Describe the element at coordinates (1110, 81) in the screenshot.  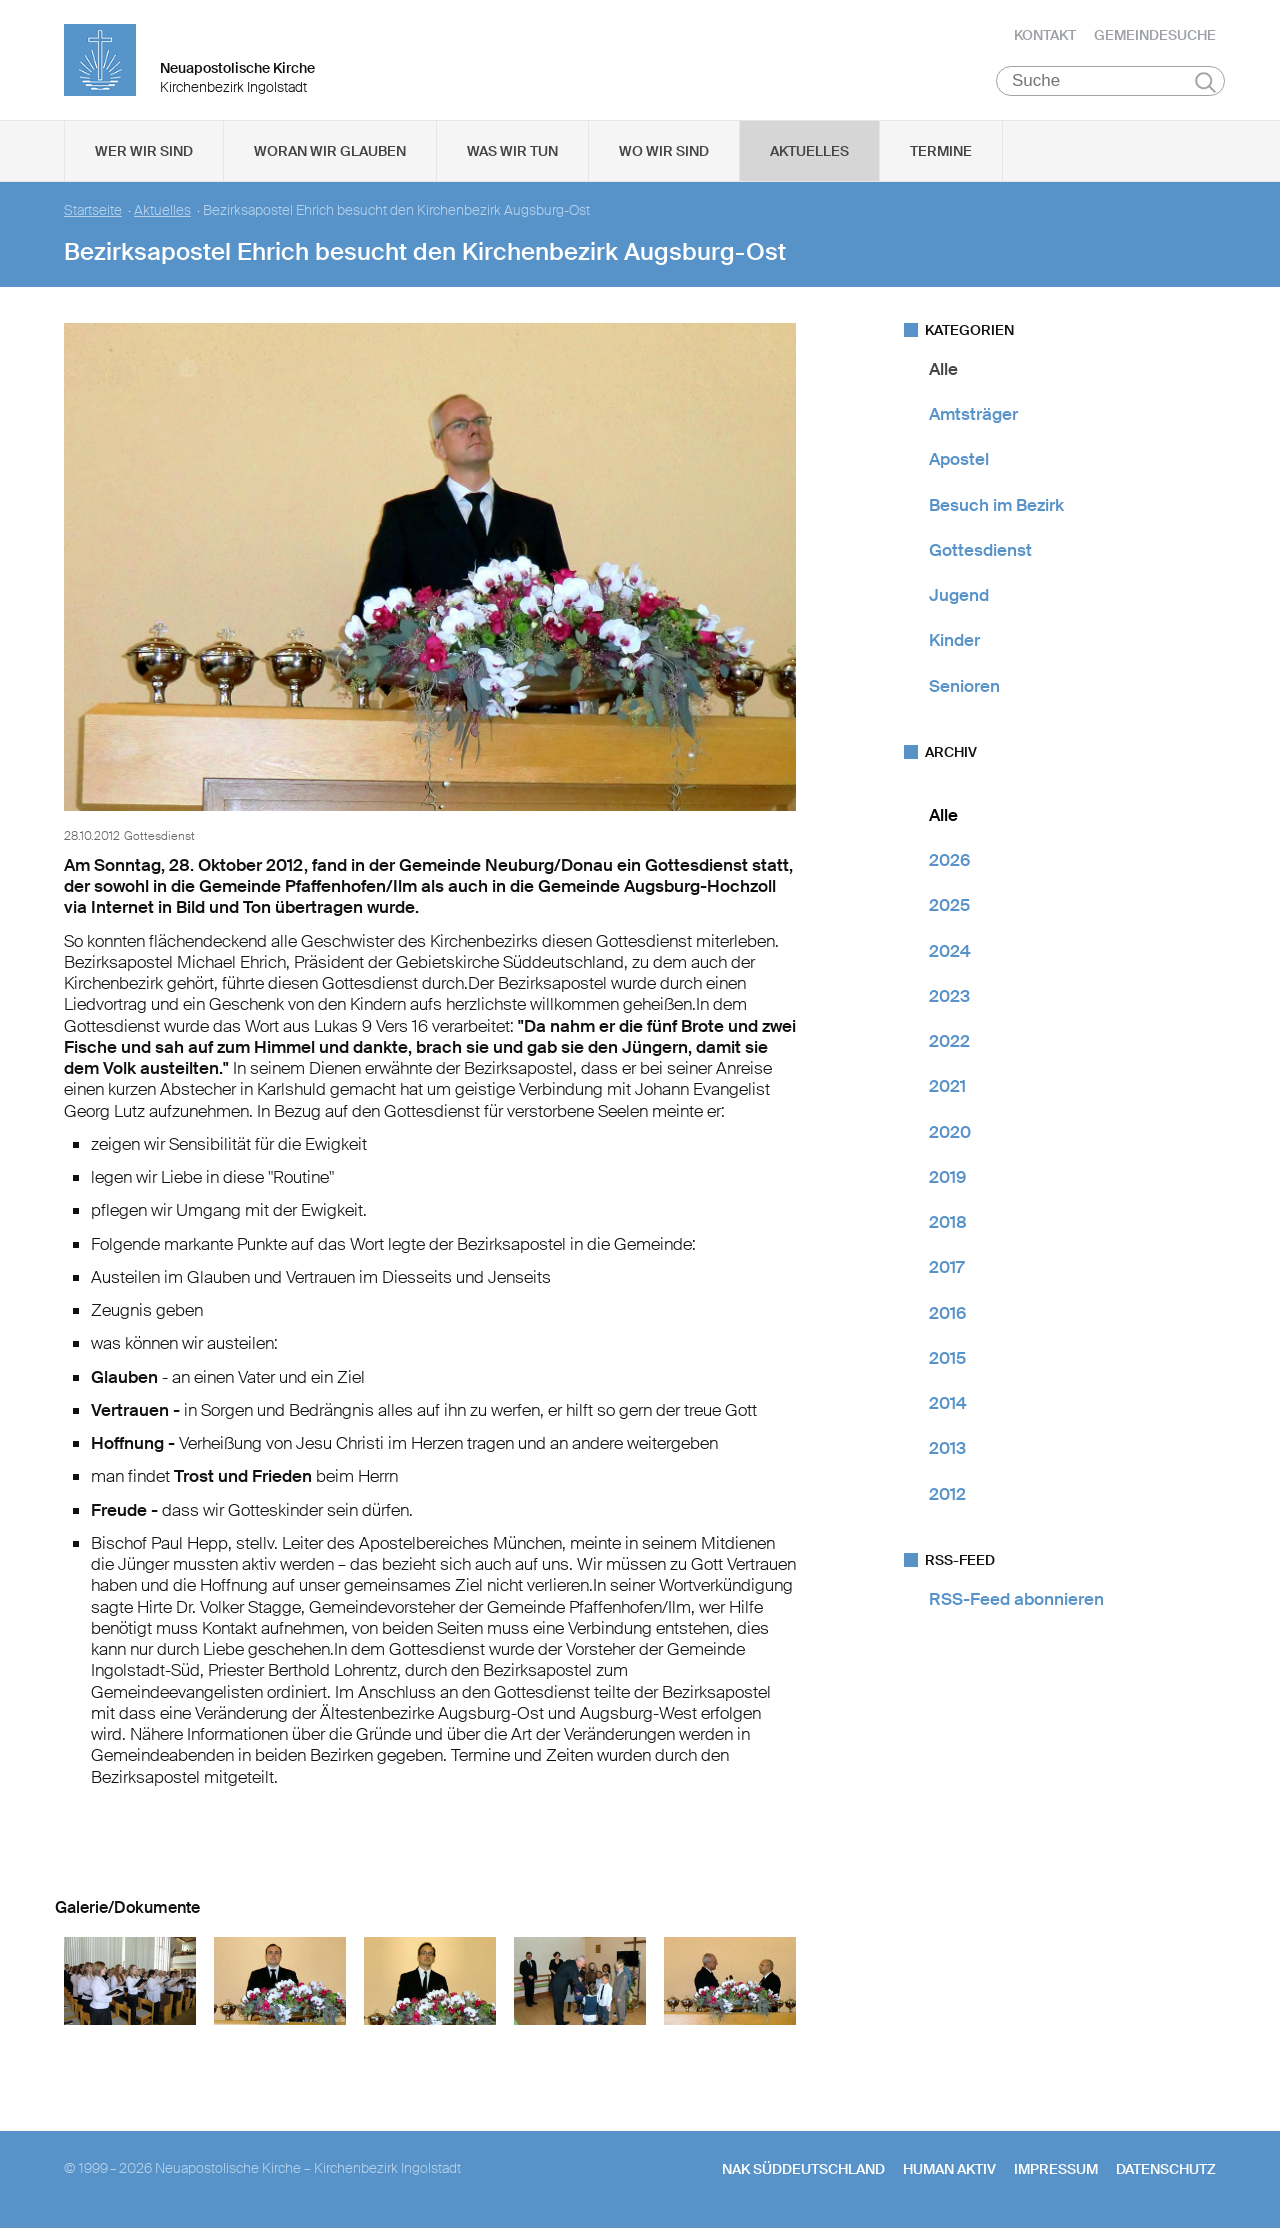
I see `[Suche]` at that location.